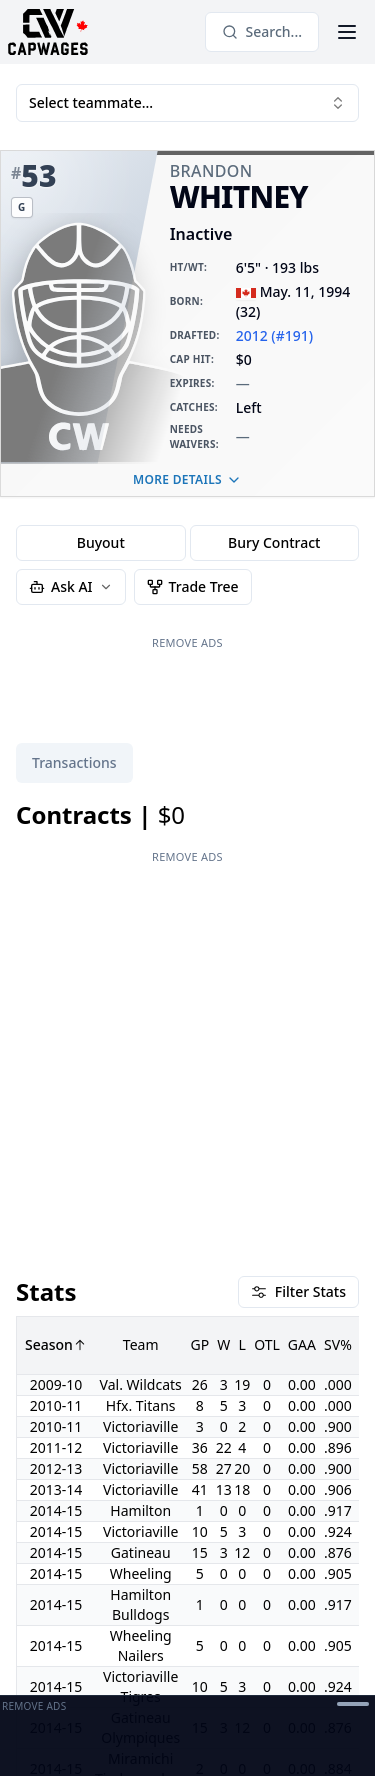  Describe the element at coordinates (101, 542) in the screenshot. I see `Buyout [radio]` at that location.